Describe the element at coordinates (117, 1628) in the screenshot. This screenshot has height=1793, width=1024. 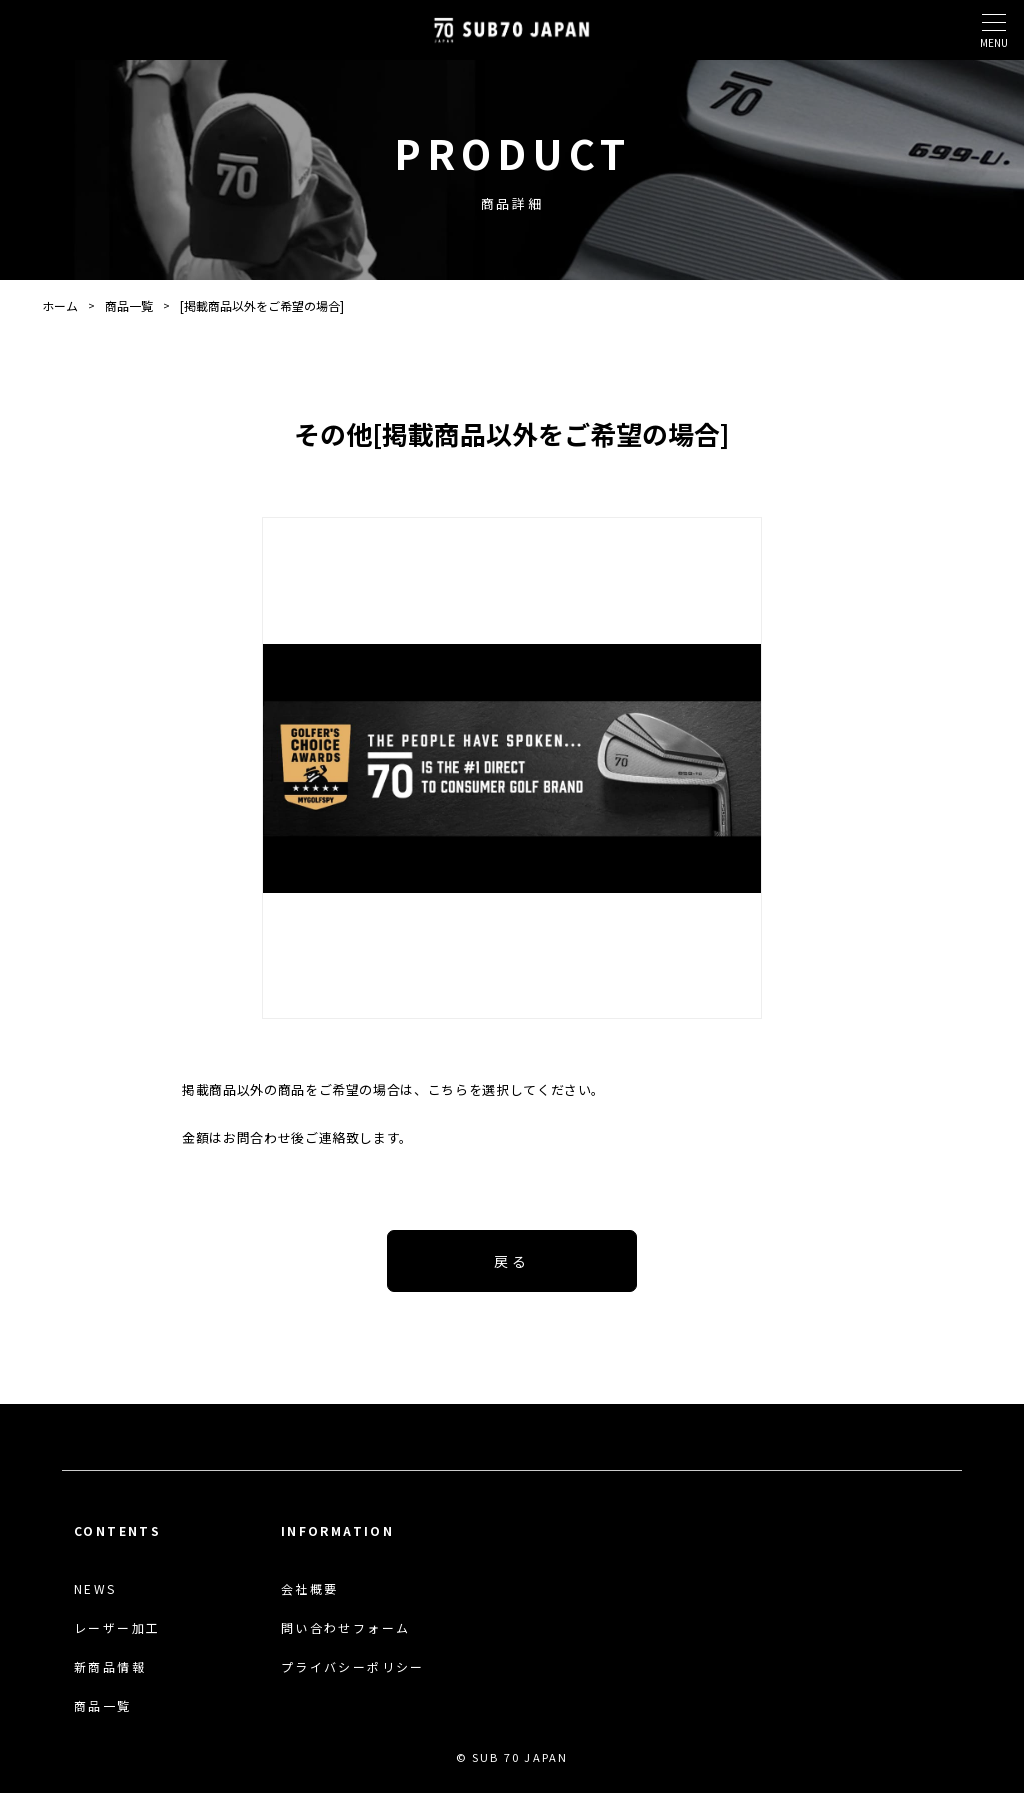
I see `レーザー加工` at that location.